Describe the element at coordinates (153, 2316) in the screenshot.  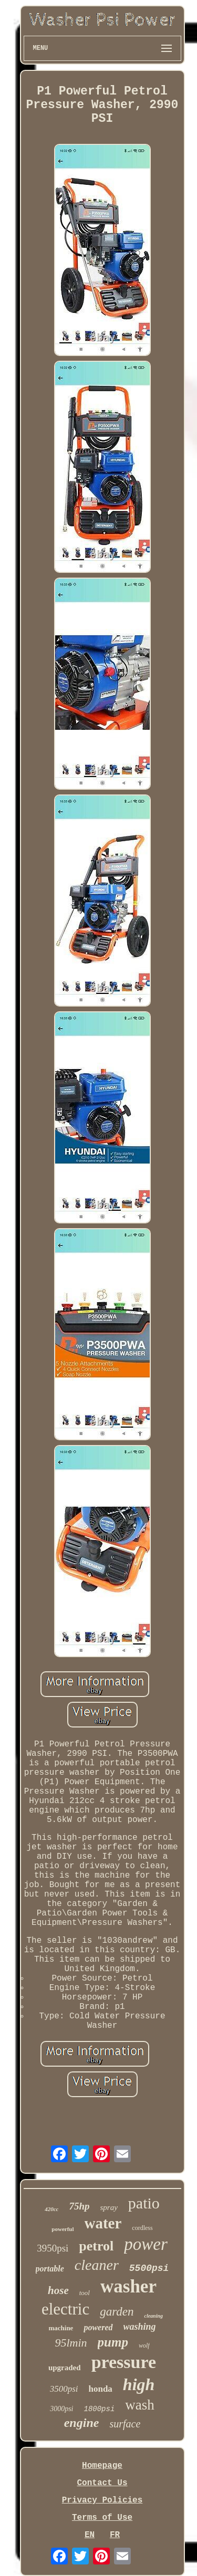
I see `cleaning` at that location.